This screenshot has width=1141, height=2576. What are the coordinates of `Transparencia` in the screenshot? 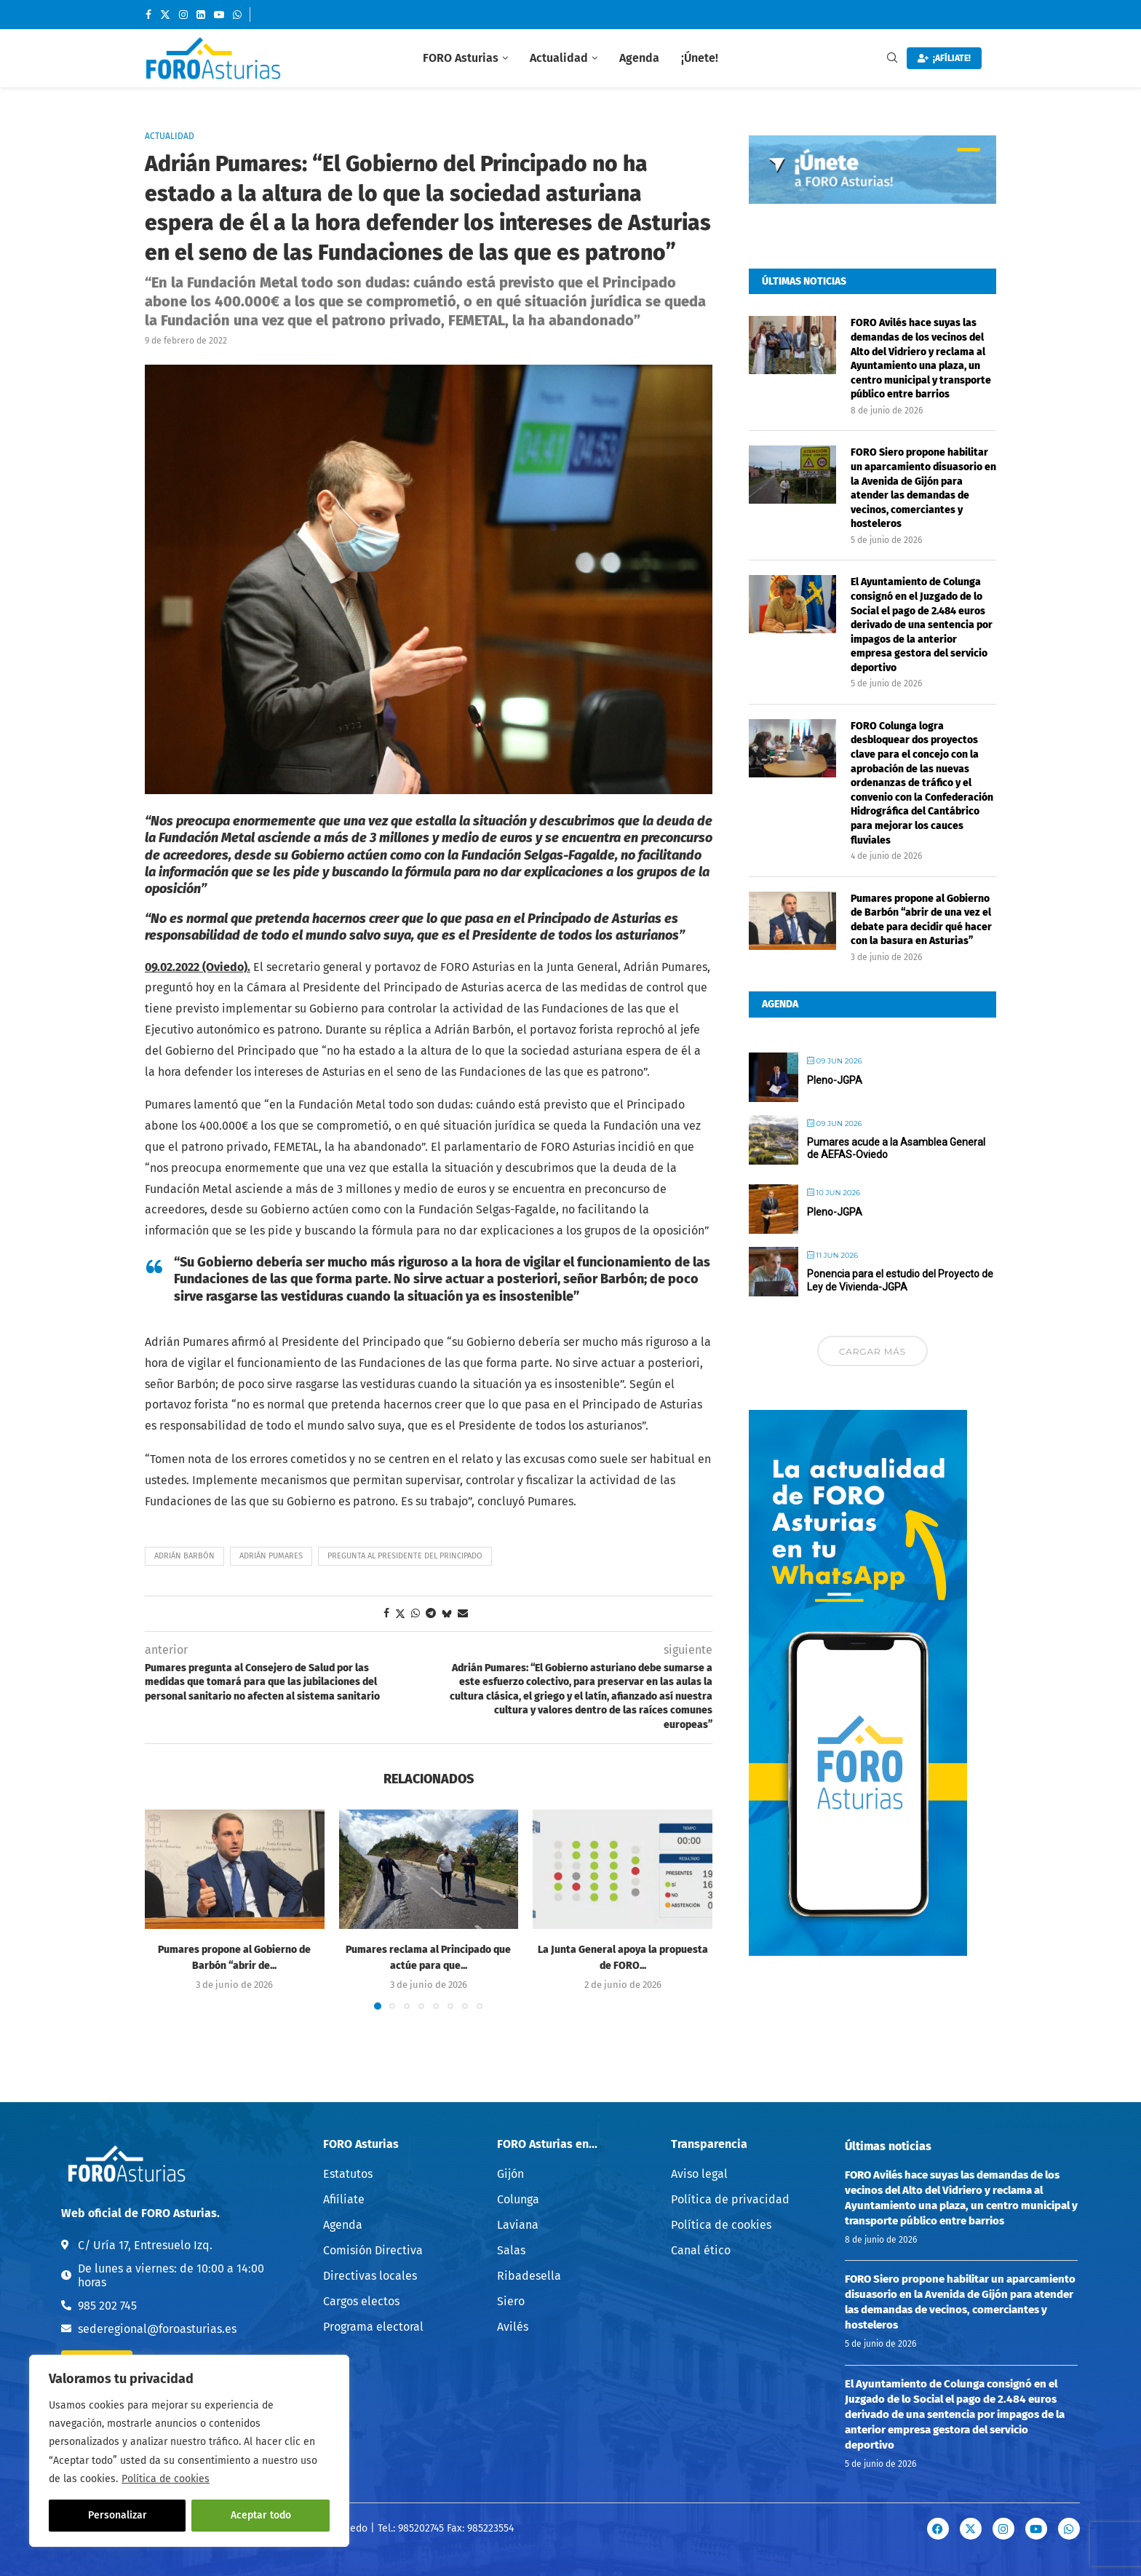 It's located at (709, 2144).